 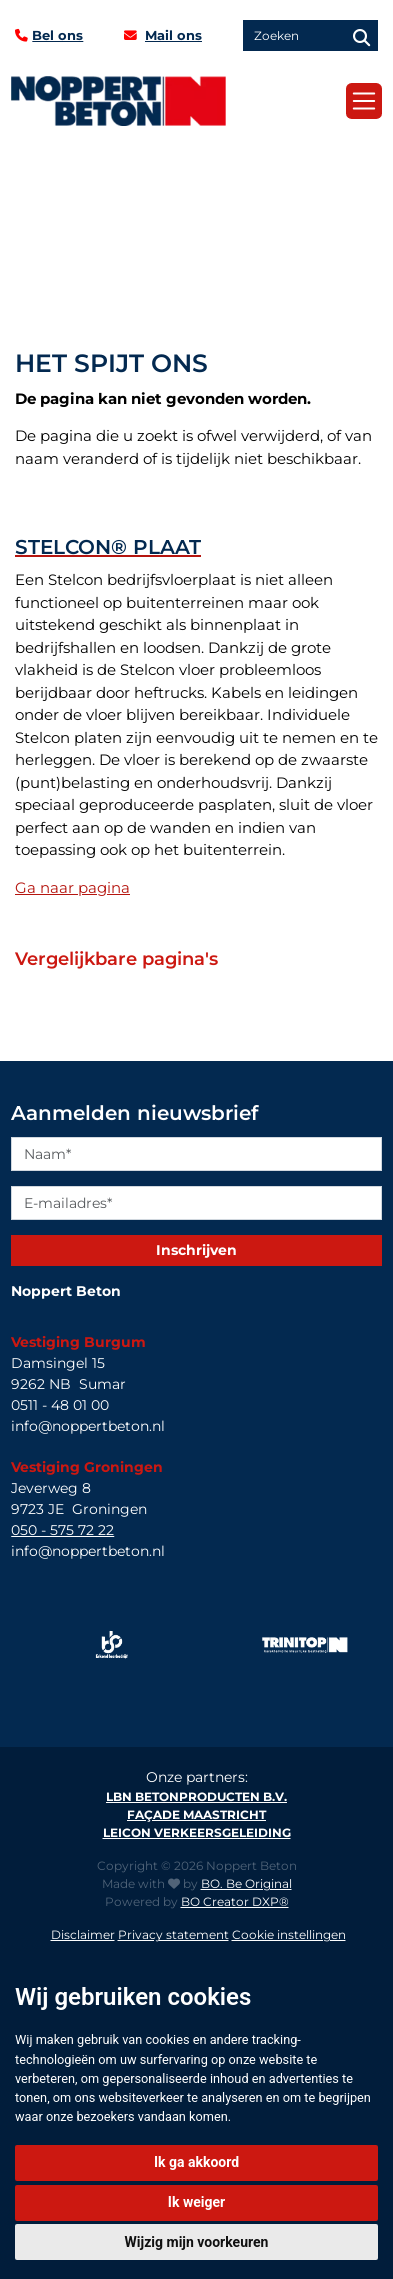 What do you see at coordinates (83, 1934) in the screenshot?
I see `Disclaimer` at bounding box center [83, 1934].